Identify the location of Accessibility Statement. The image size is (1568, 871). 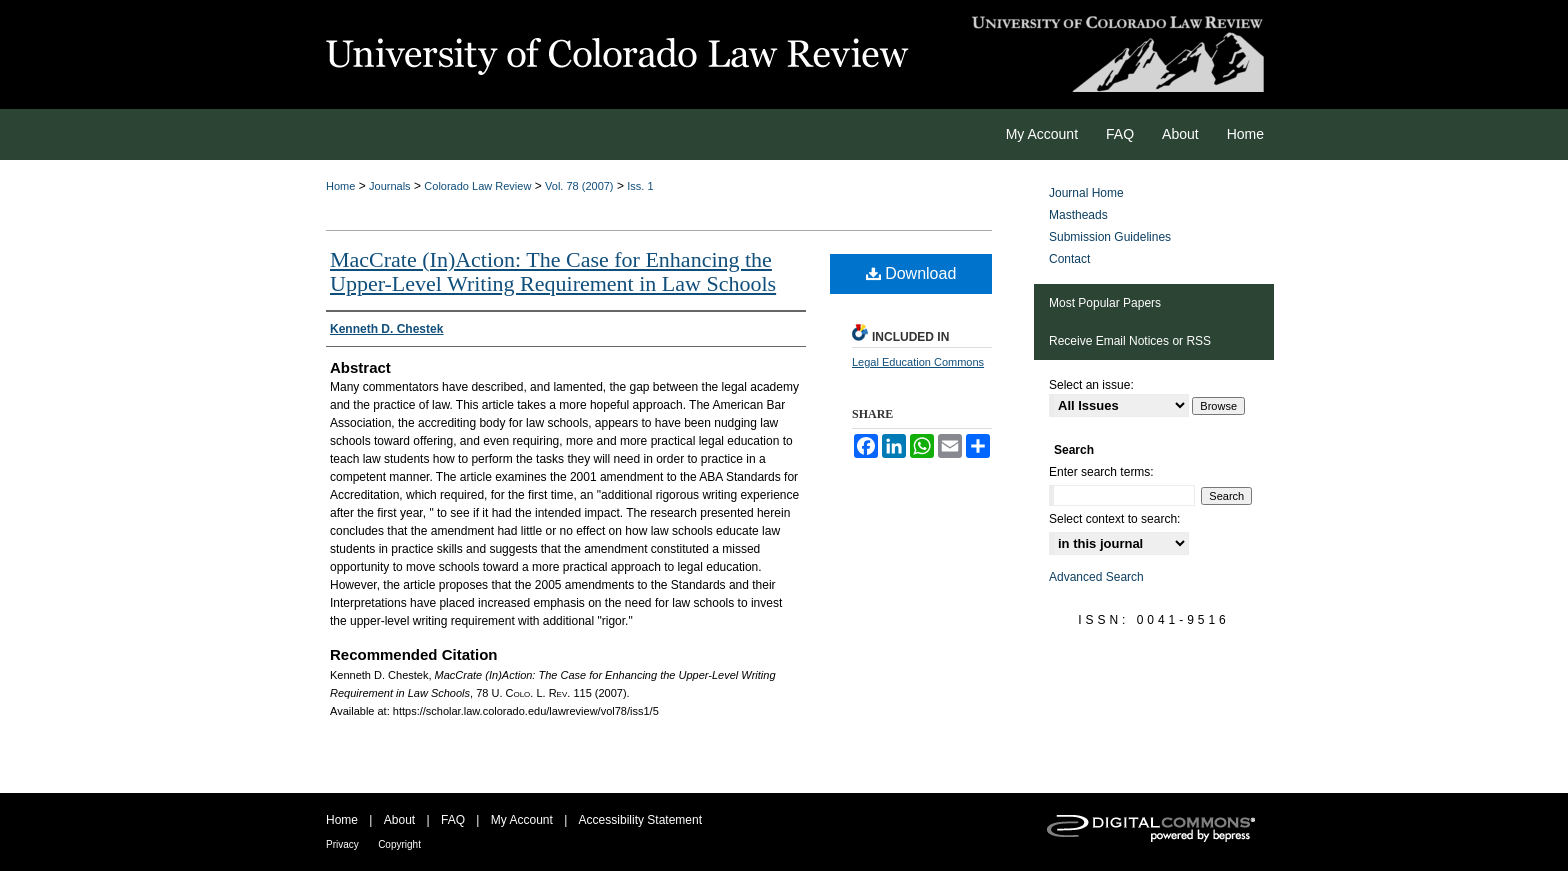
(640, 820).